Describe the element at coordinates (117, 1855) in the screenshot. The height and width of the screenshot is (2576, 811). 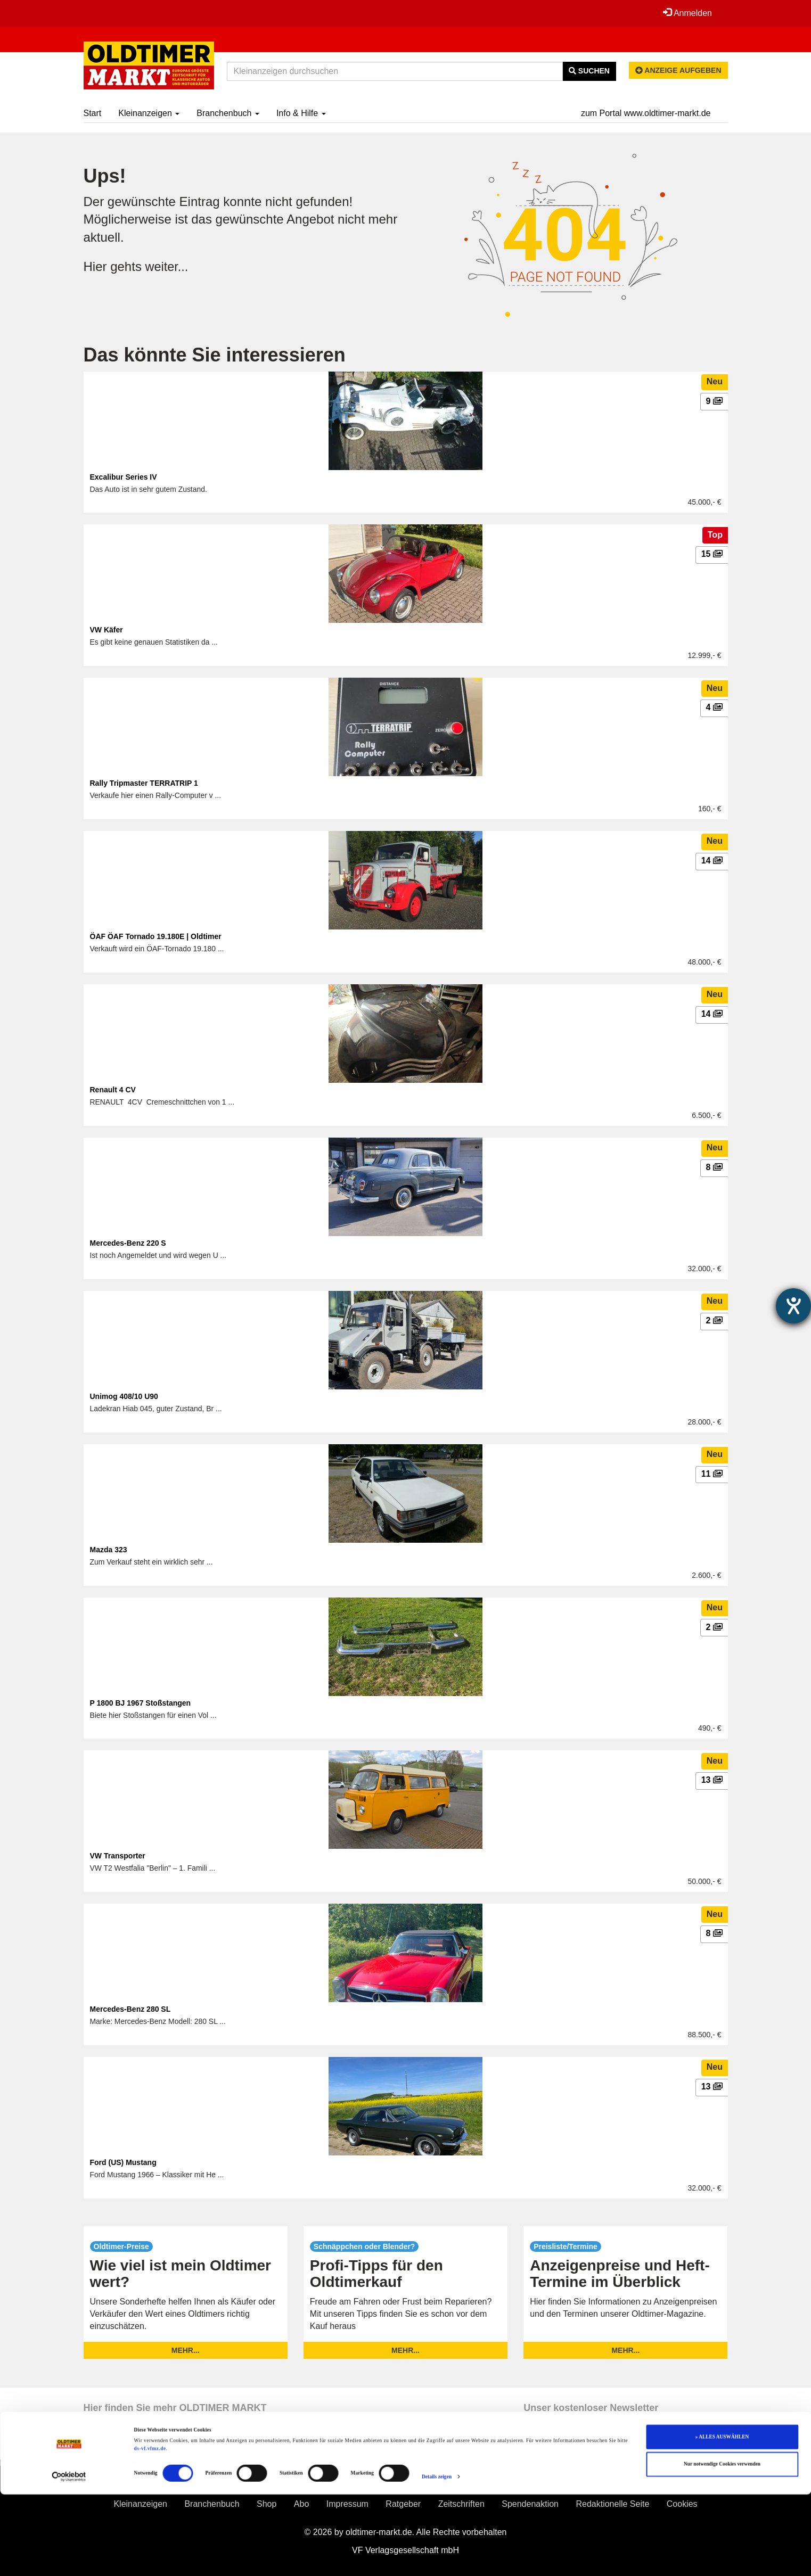
I see `VW Transporter` at that location.